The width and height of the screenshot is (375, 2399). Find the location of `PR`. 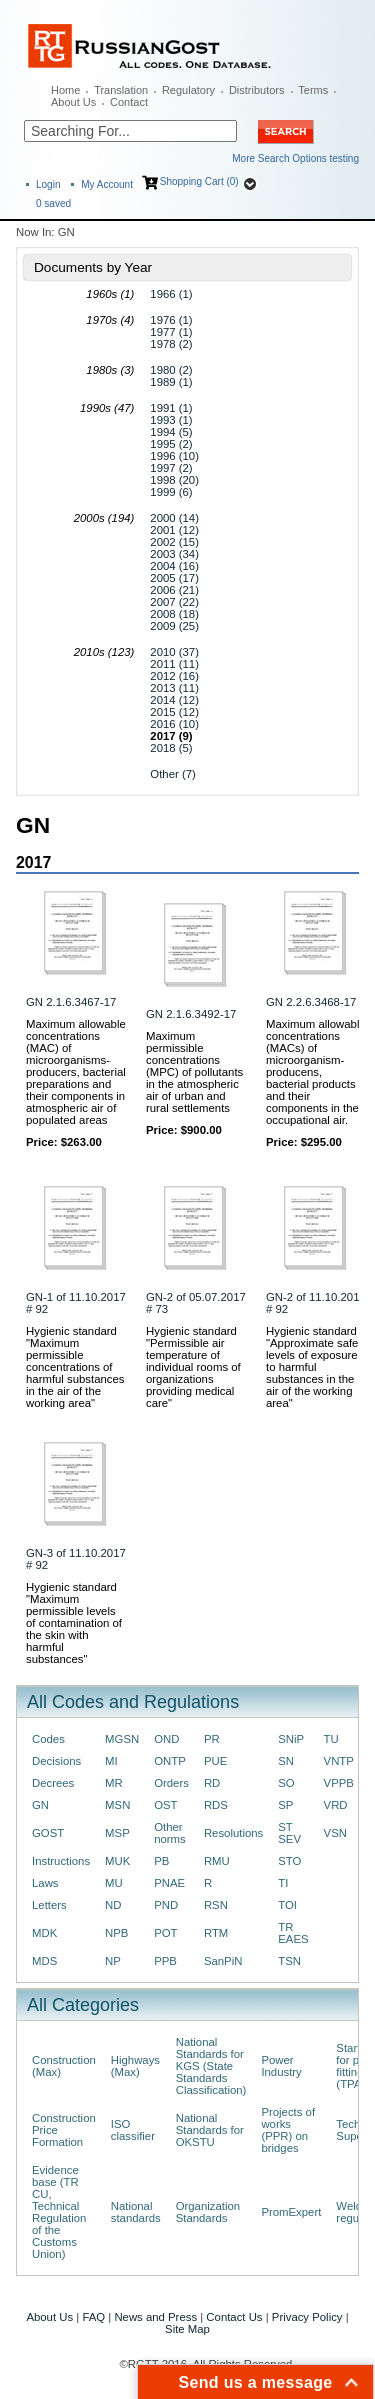

PR is located at coordinates (212, 1739).